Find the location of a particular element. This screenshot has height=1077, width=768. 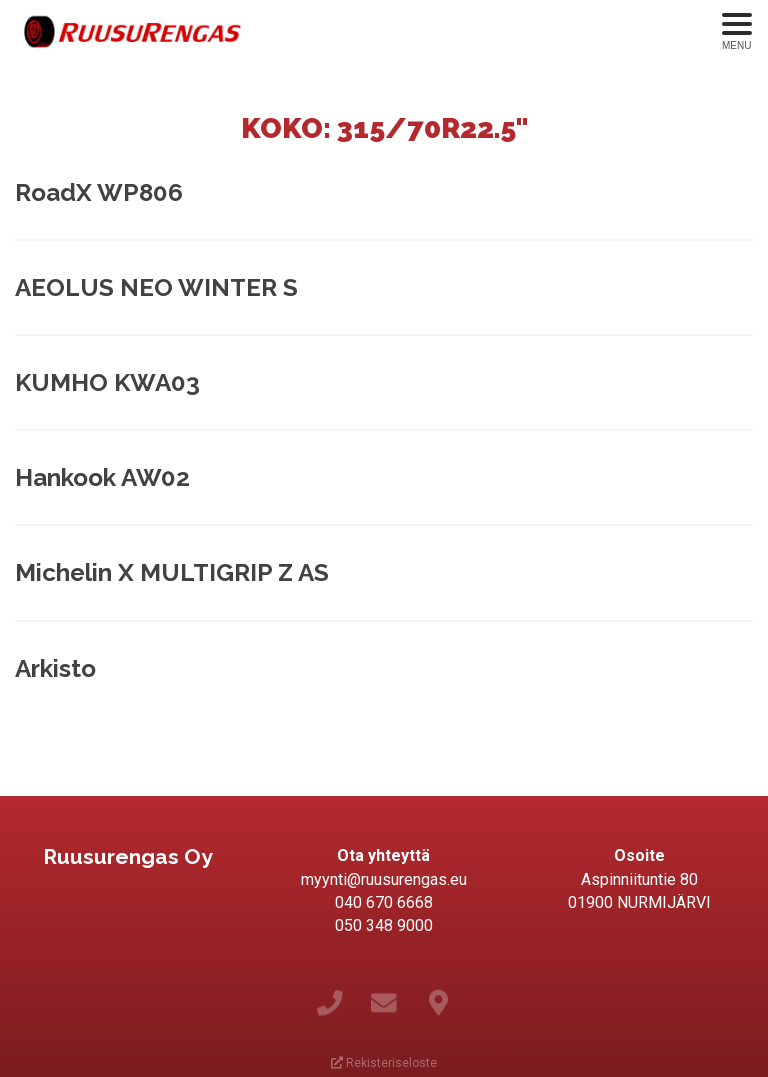

myynti@ruusurengas.eu is located at coordinates (384, 879).